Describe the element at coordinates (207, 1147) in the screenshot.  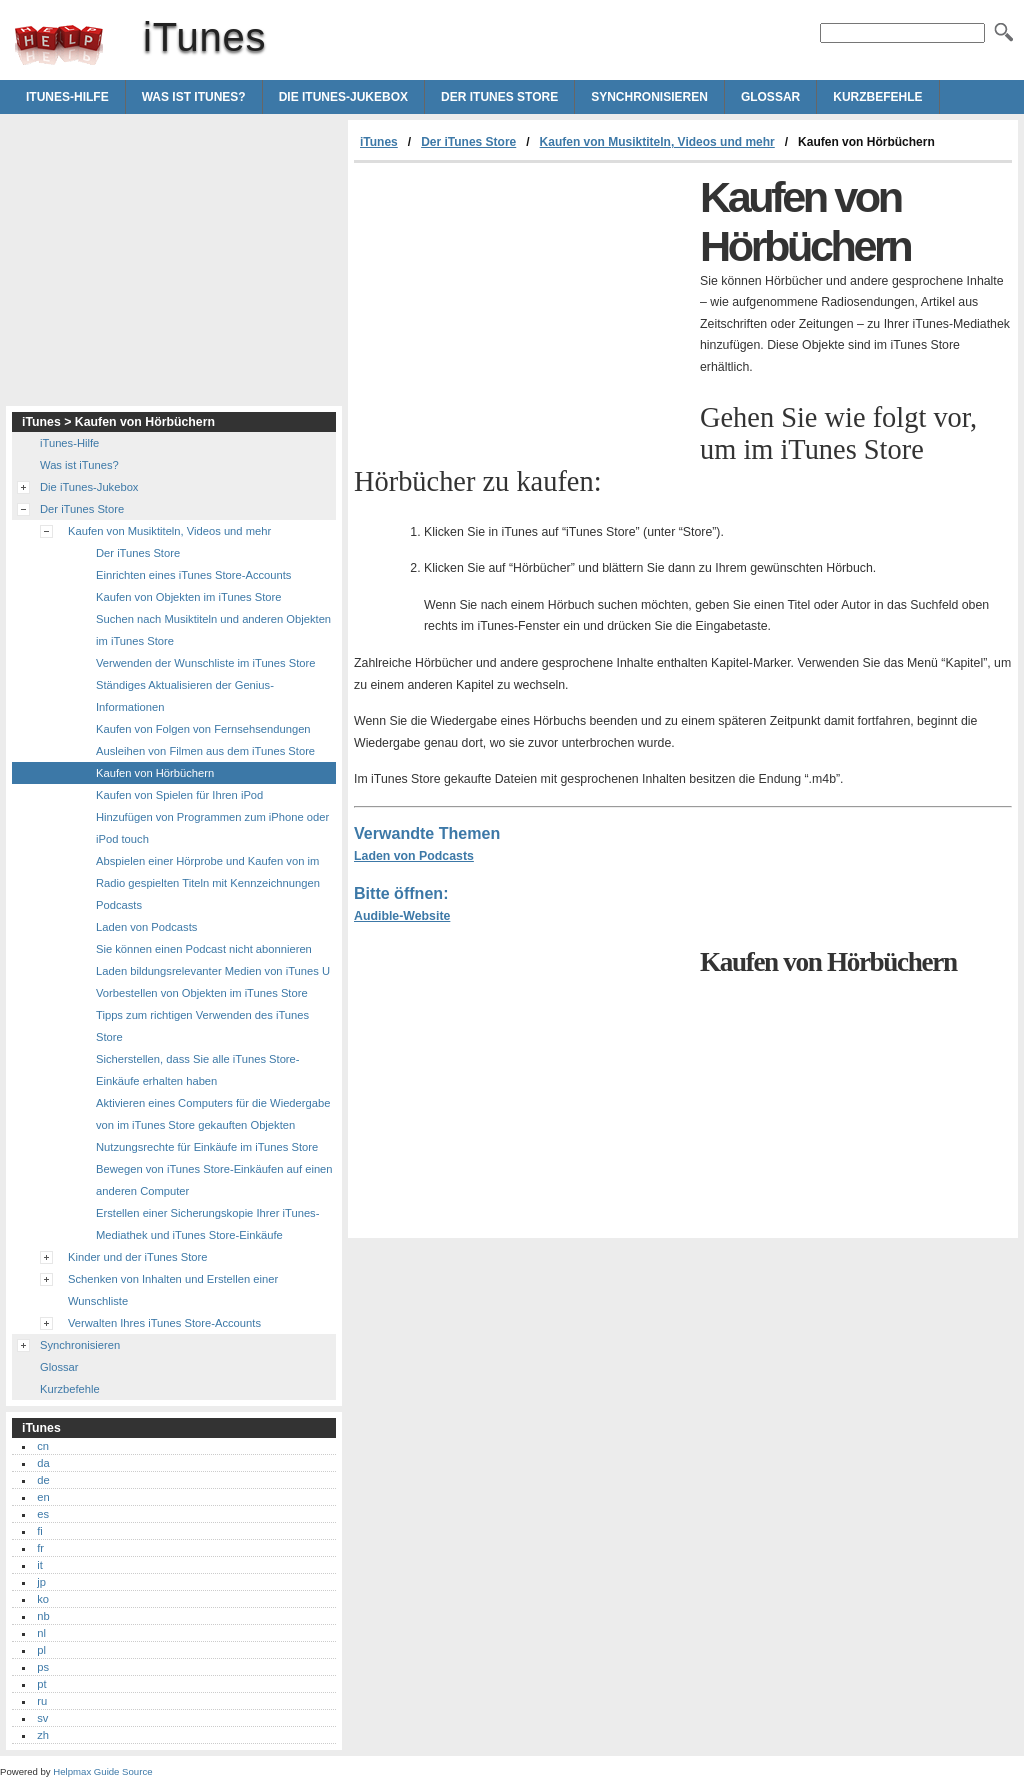
I see `Nutzungsrechte für Einkäufe im iTunes Store` at that location.